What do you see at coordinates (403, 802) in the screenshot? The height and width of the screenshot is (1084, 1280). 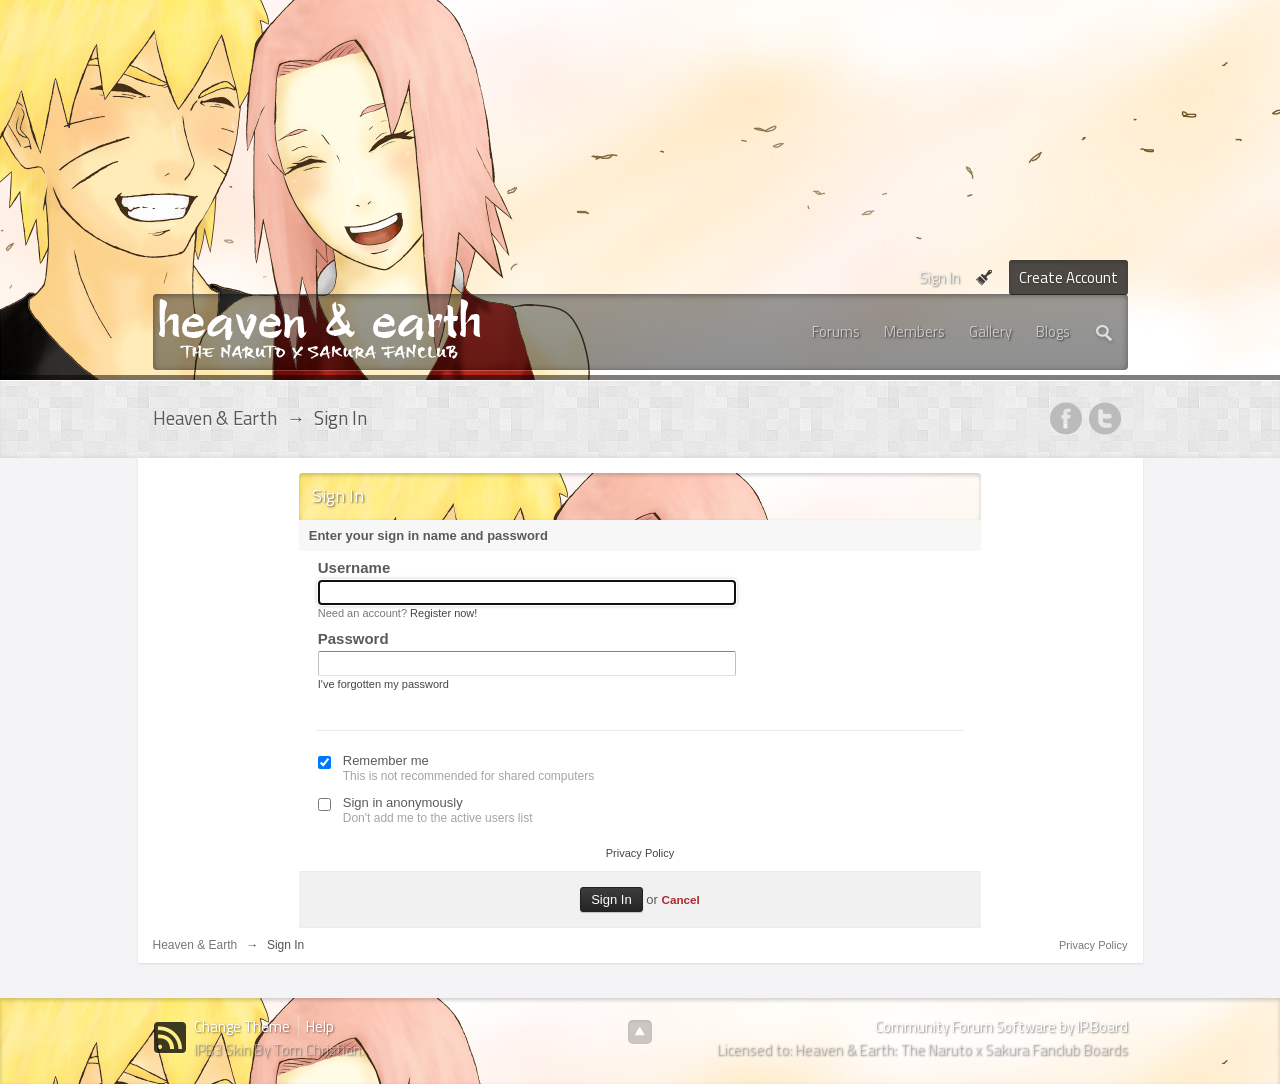 I see `Sign in anonymously` at bounding box center [403, 802].